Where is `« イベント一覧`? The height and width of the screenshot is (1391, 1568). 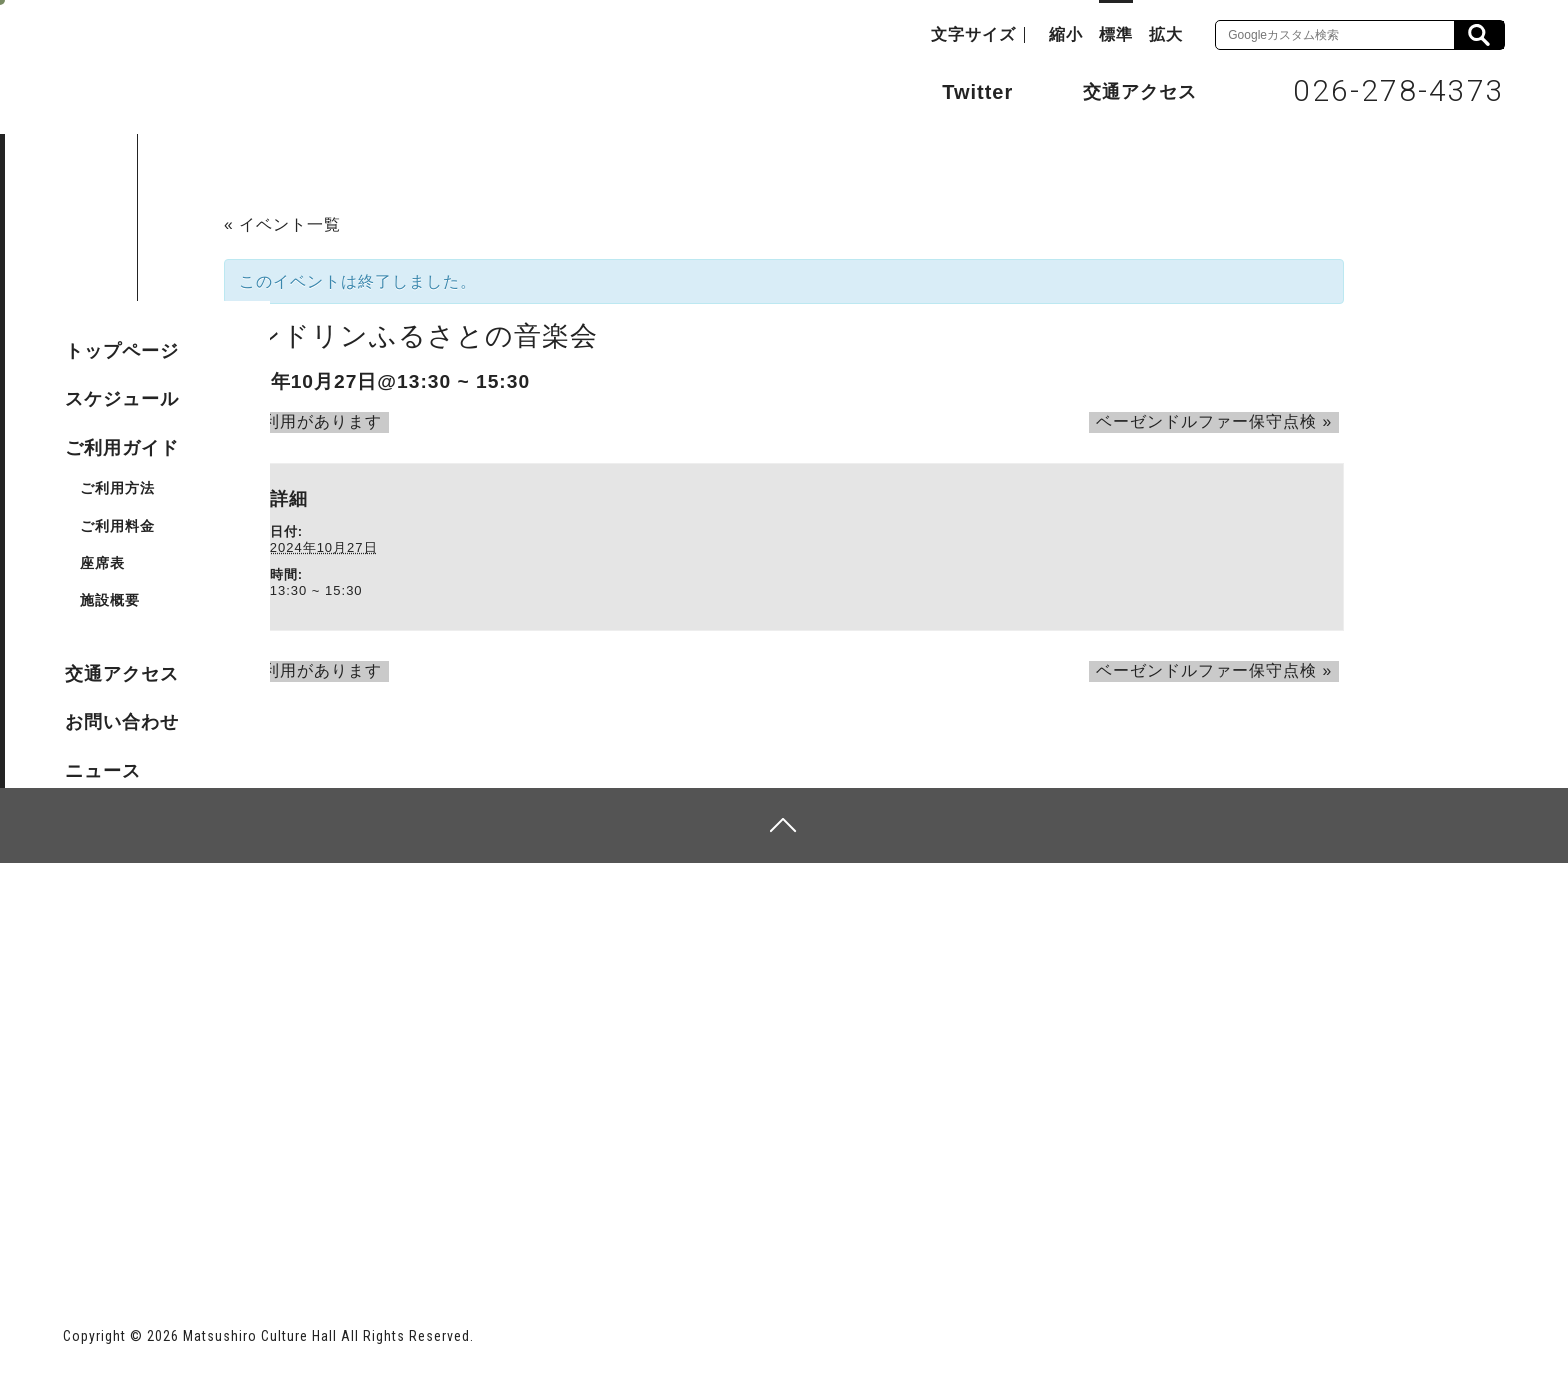 « イベント一覧 is located at coordinates (282, 224).